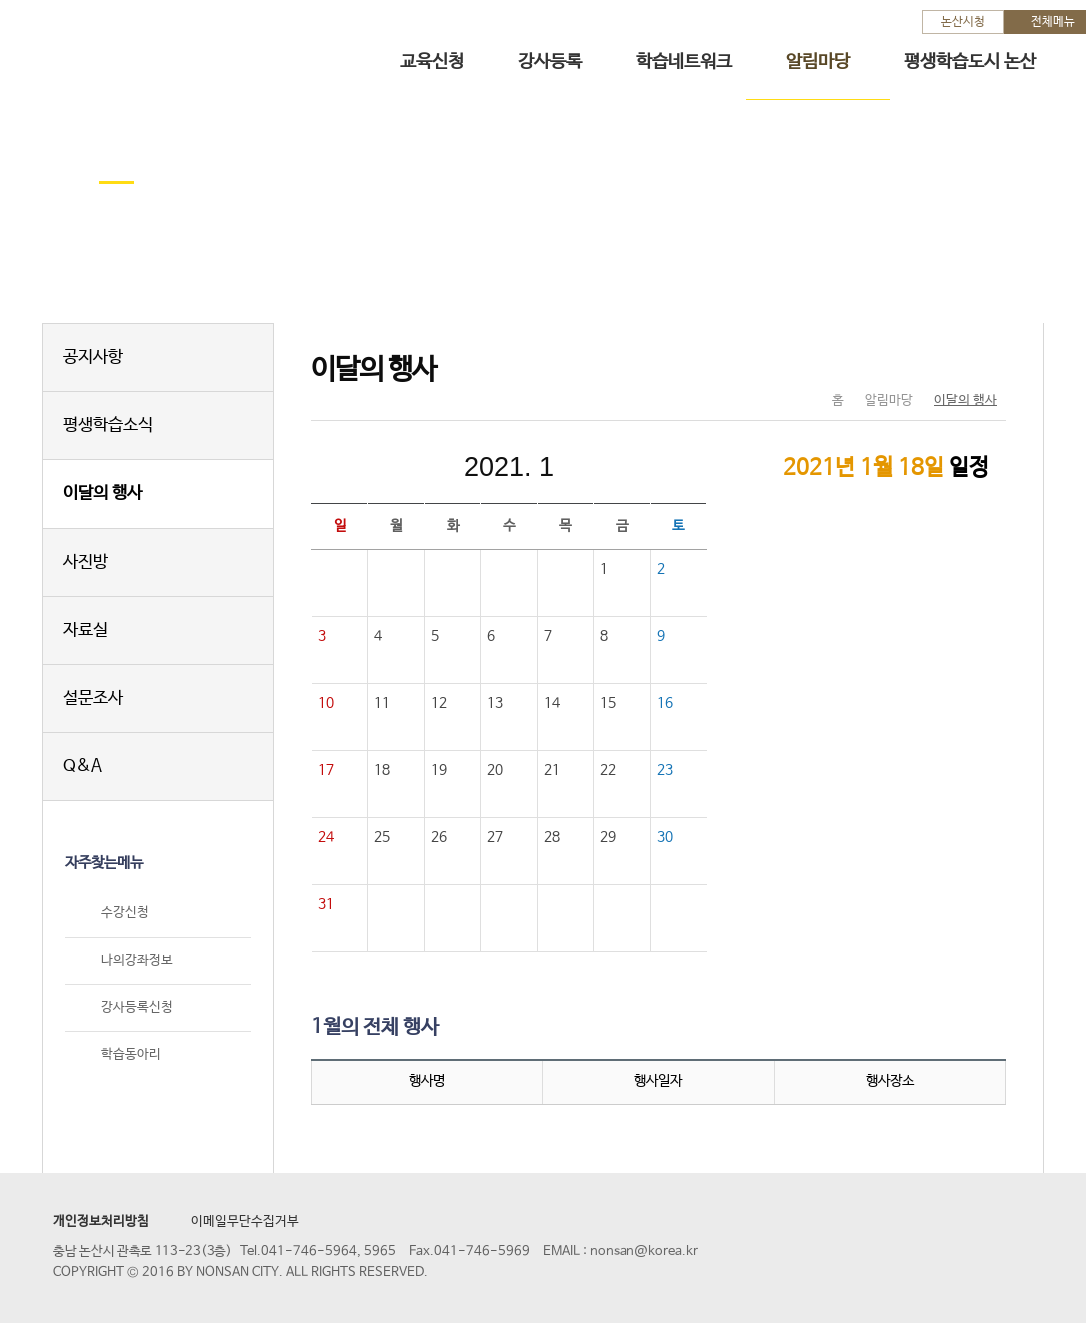 The image size is (1086, 1323). Describe the element at coordinates (495, 703) in the screenshot. I see `13` at that location.